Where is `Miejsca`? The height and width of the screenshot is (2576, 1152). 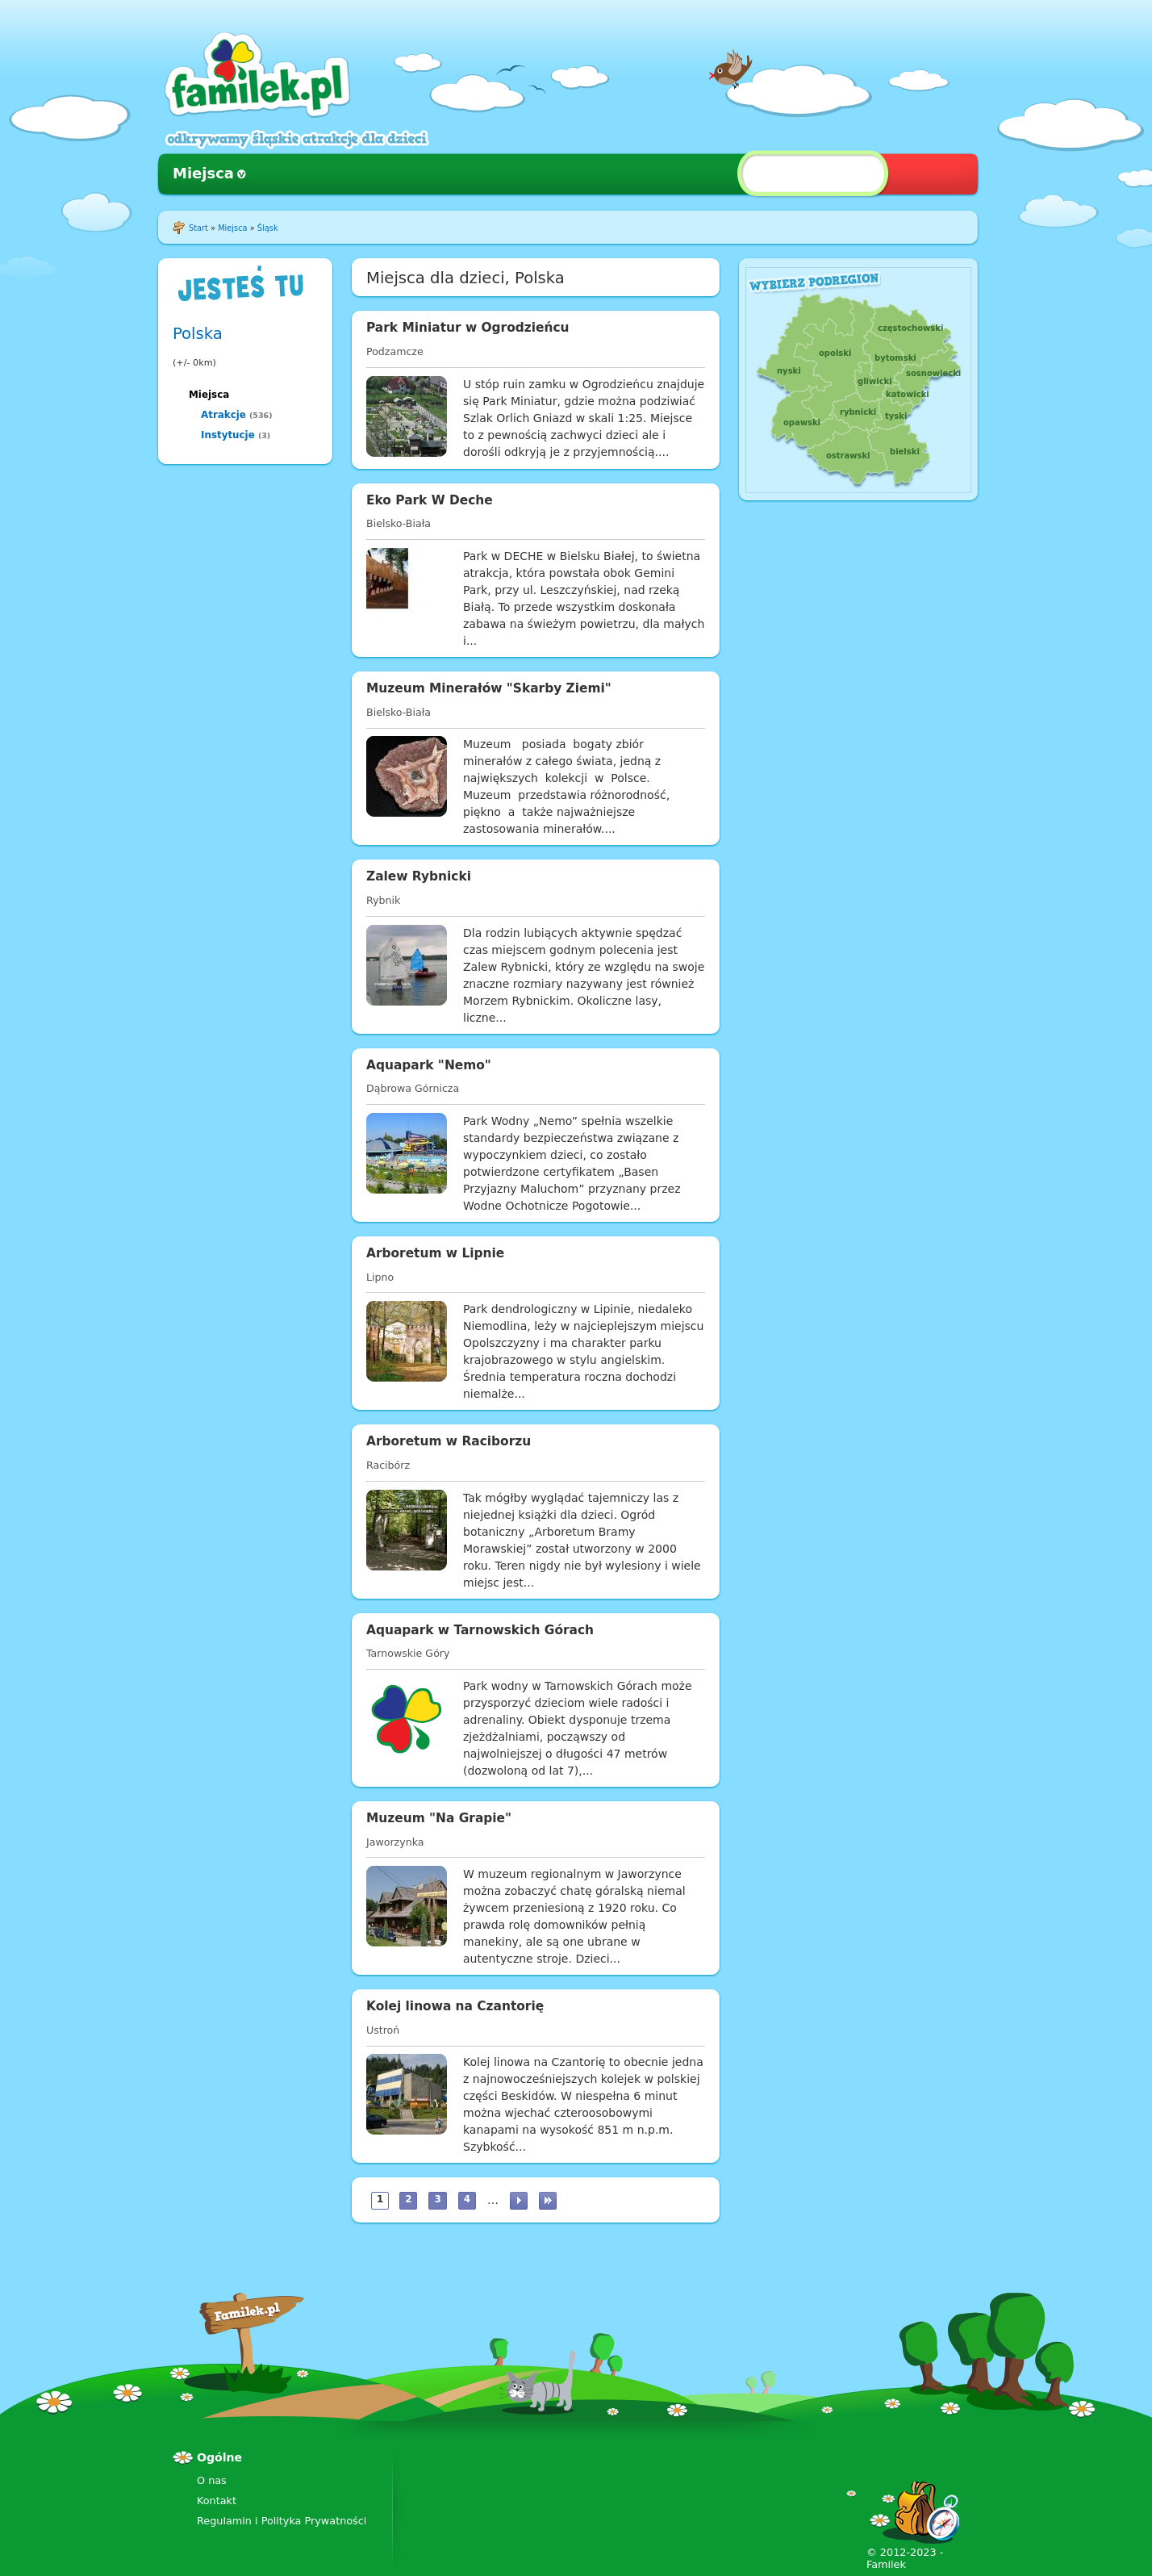 Miejsca is located at coordinates (203, 173).